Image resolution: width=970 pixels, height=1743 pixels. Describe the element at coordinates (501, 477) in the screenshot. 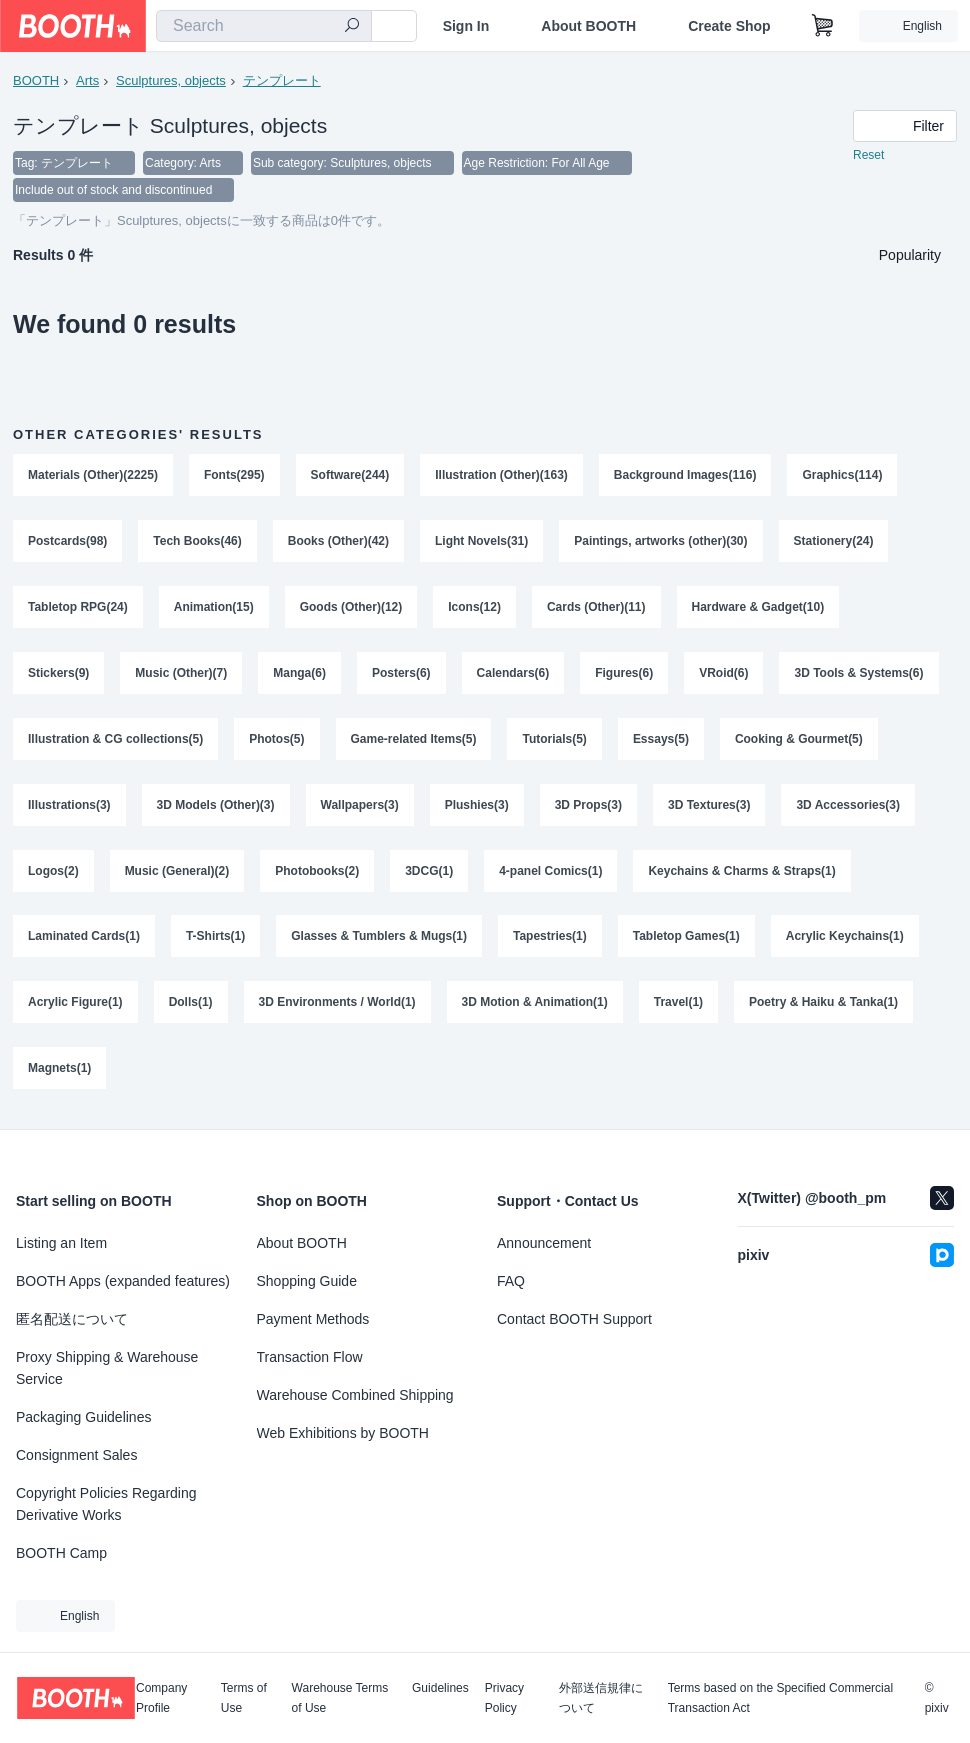

I see `Illustration (Other)(163)` at that location.